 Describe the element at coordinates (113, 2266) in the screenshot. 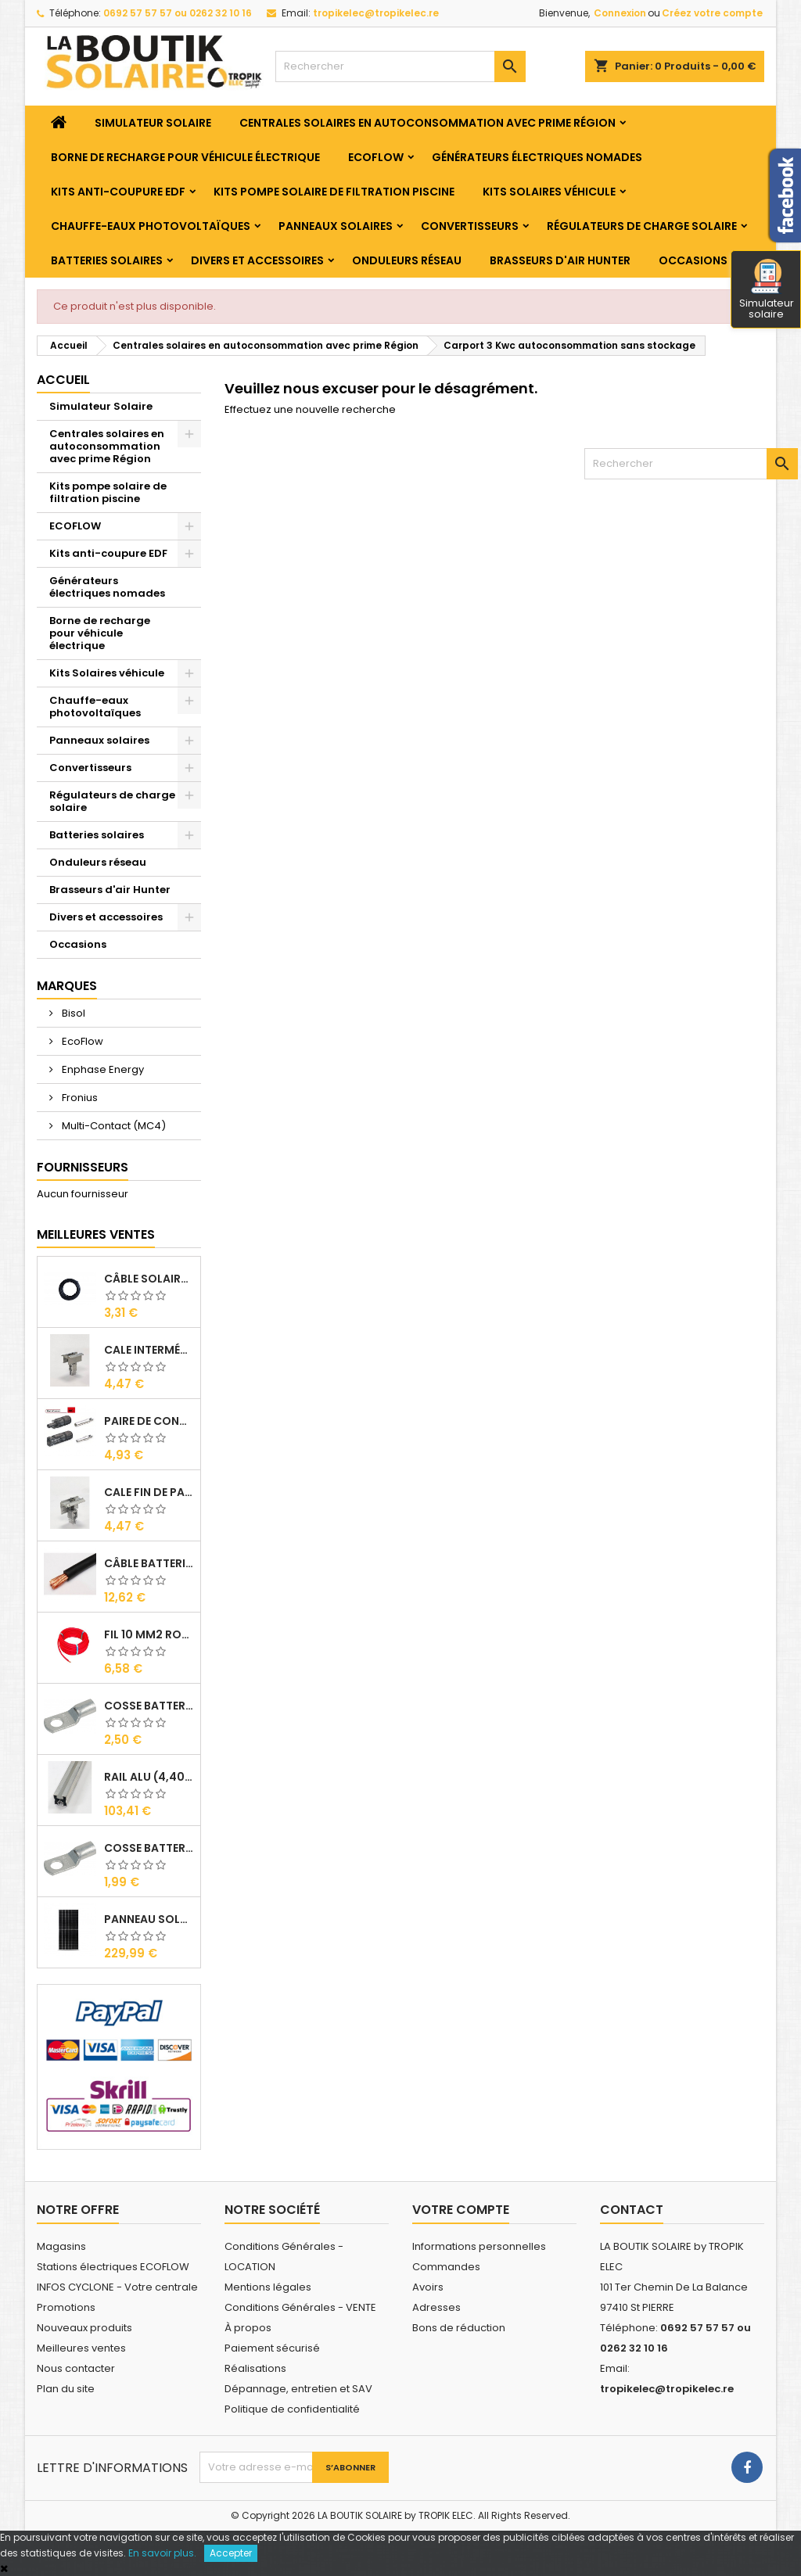

I see `Stations électriques ECOFLOW` at that location.